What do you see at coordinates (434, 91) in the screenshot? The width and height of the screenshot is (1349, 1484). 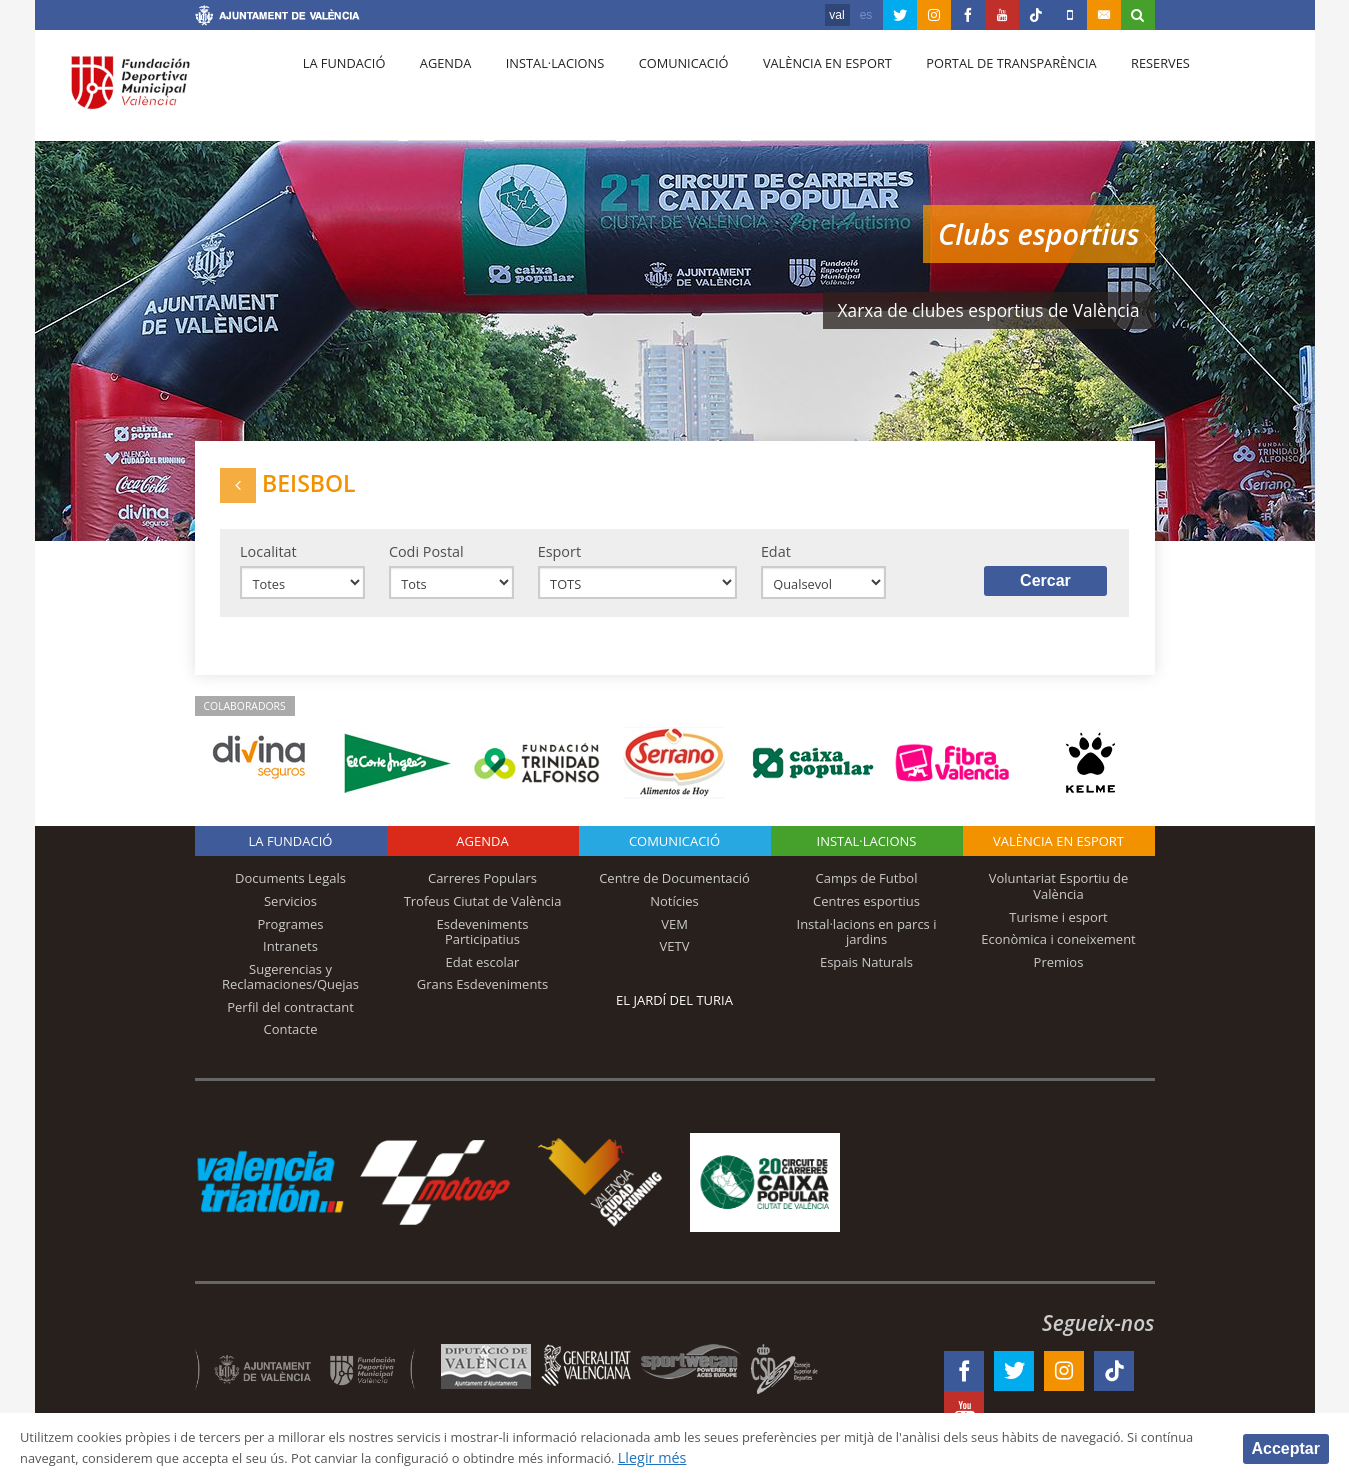 I see `Agenda` at bounding box center [434, 91].